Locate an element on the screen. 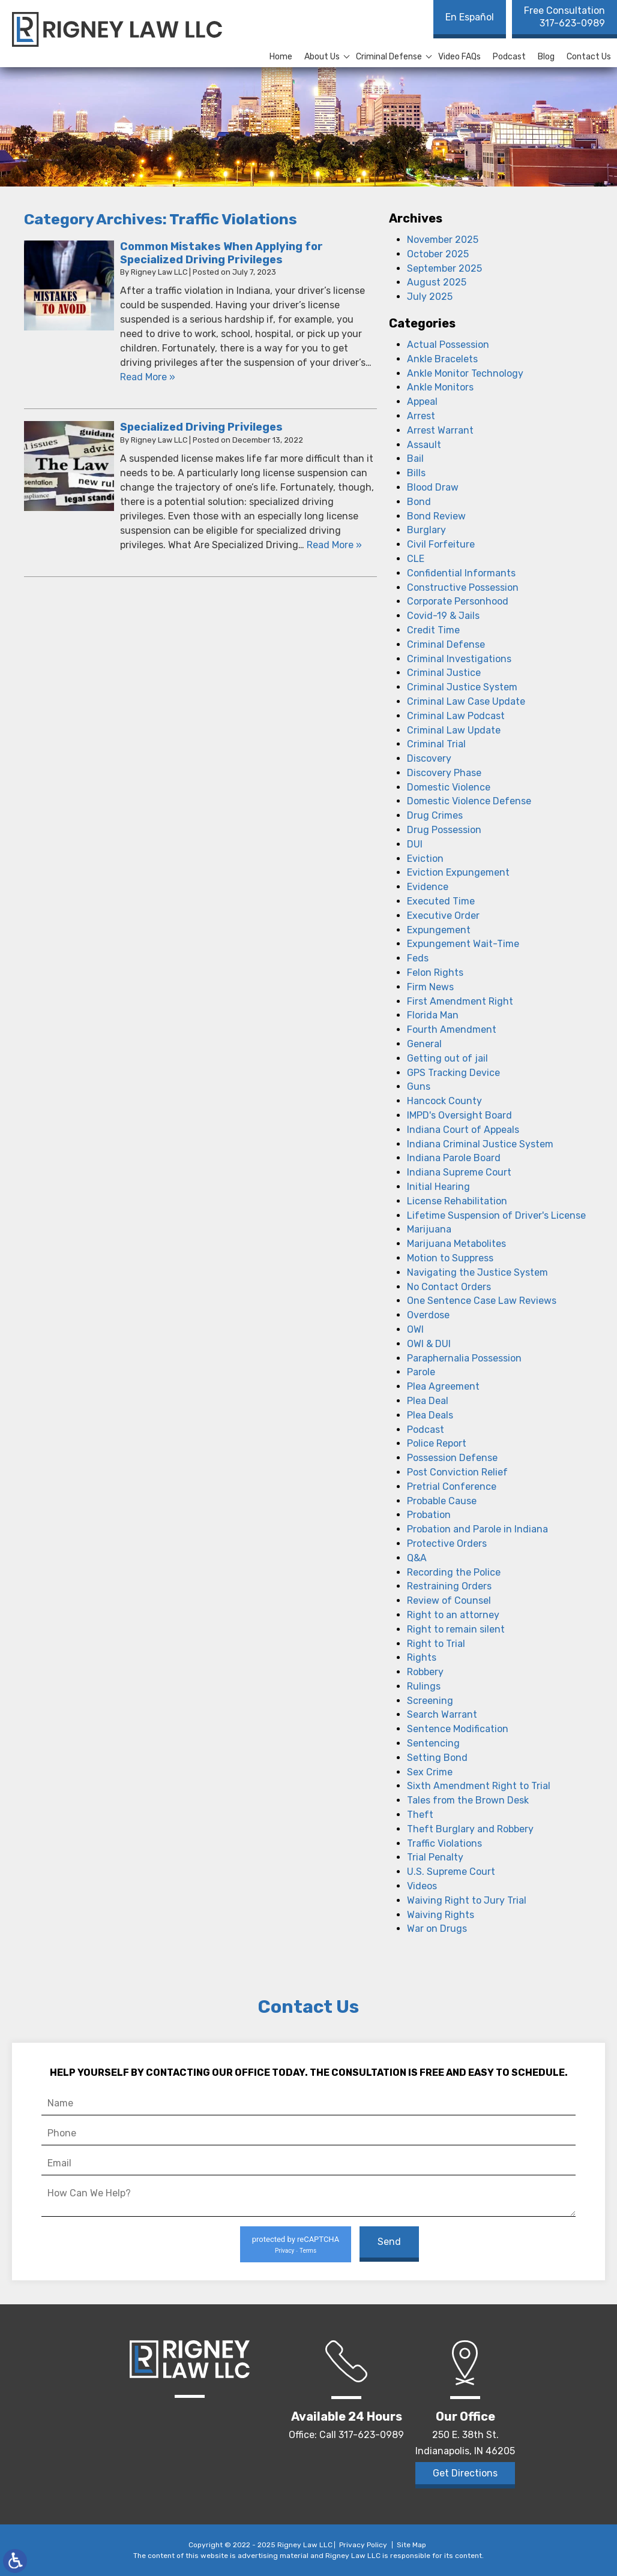 The width and height of the screenshot is (617, 2576). Indiana Parole Board is located at coordinates (454, 1158).